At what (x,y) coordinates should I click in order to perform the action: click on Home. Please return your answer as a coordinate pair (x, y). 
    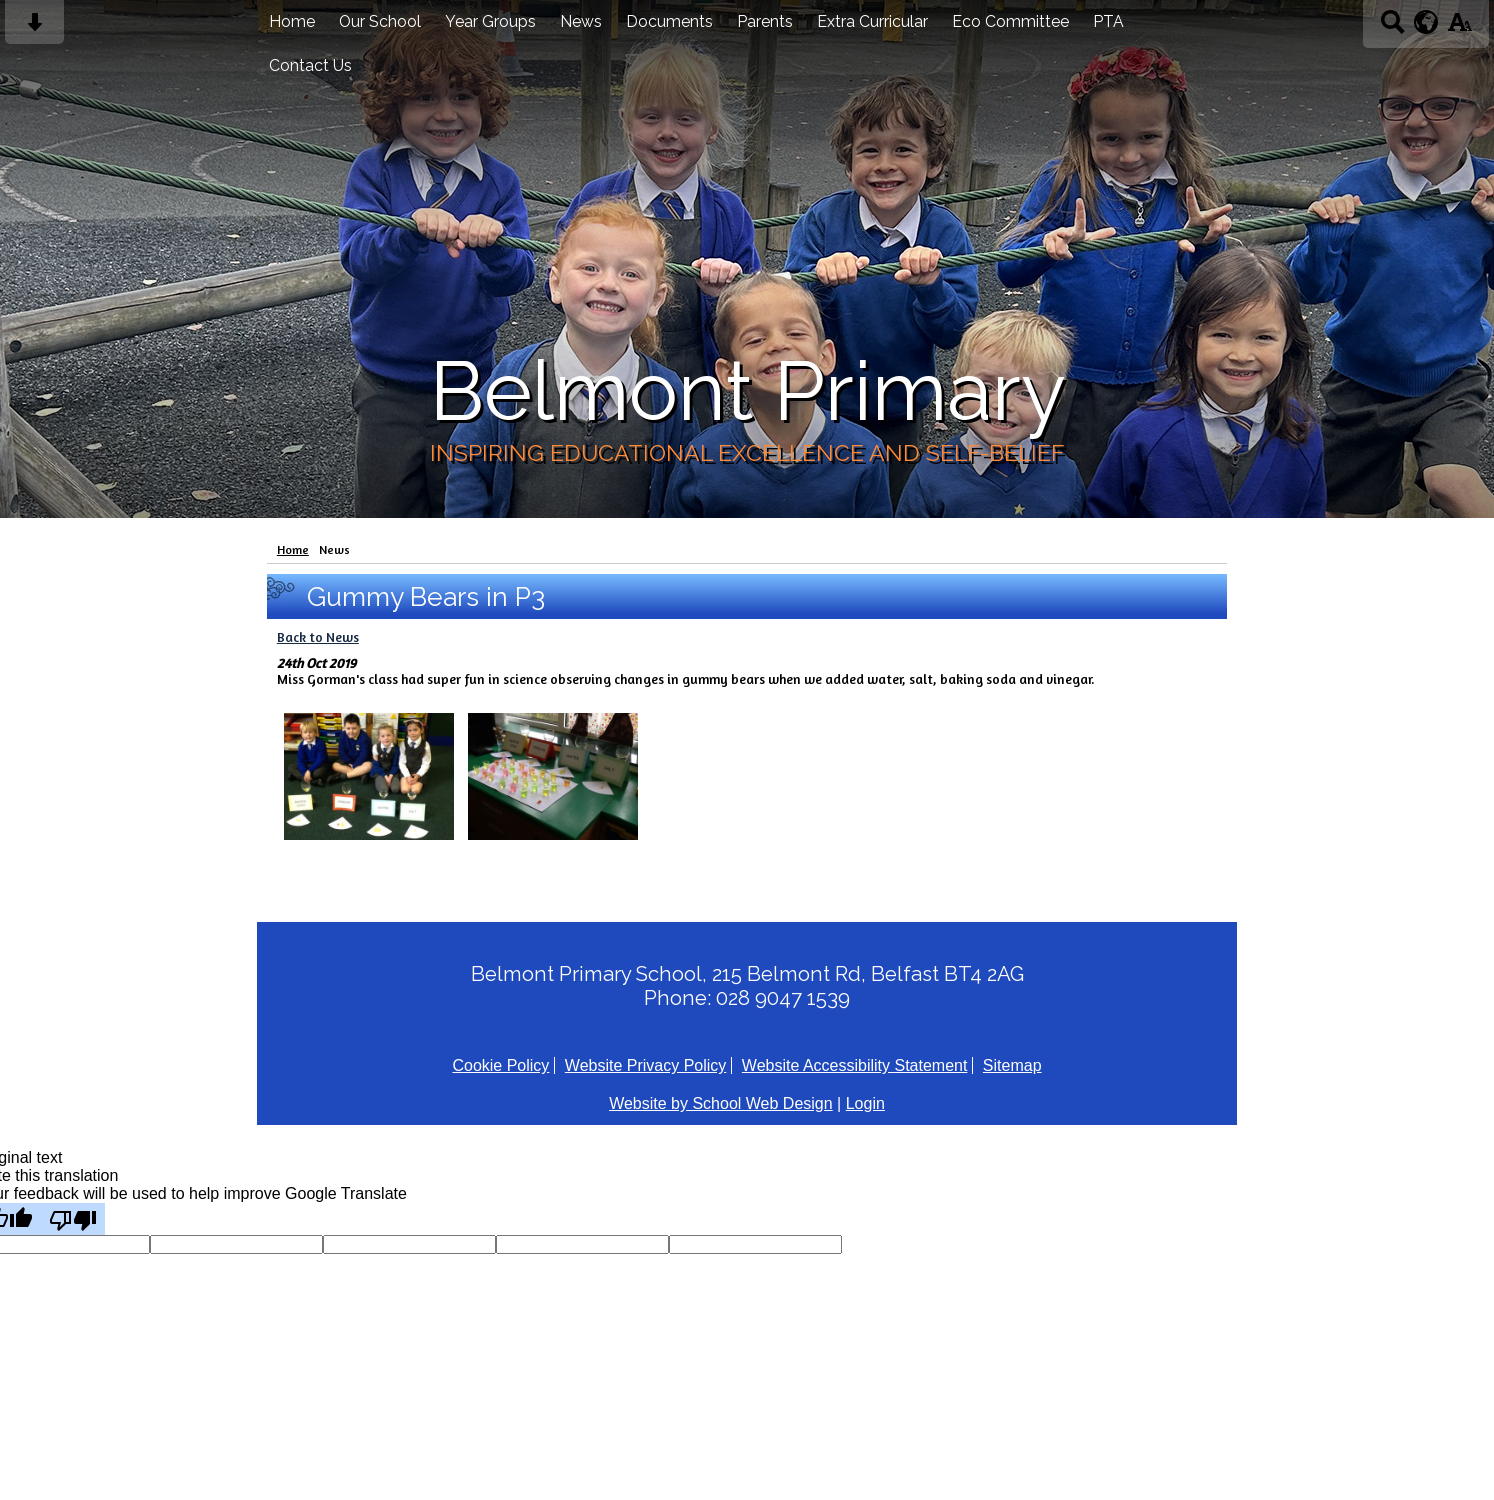
    Looking at the image, I should click on (292, 21).